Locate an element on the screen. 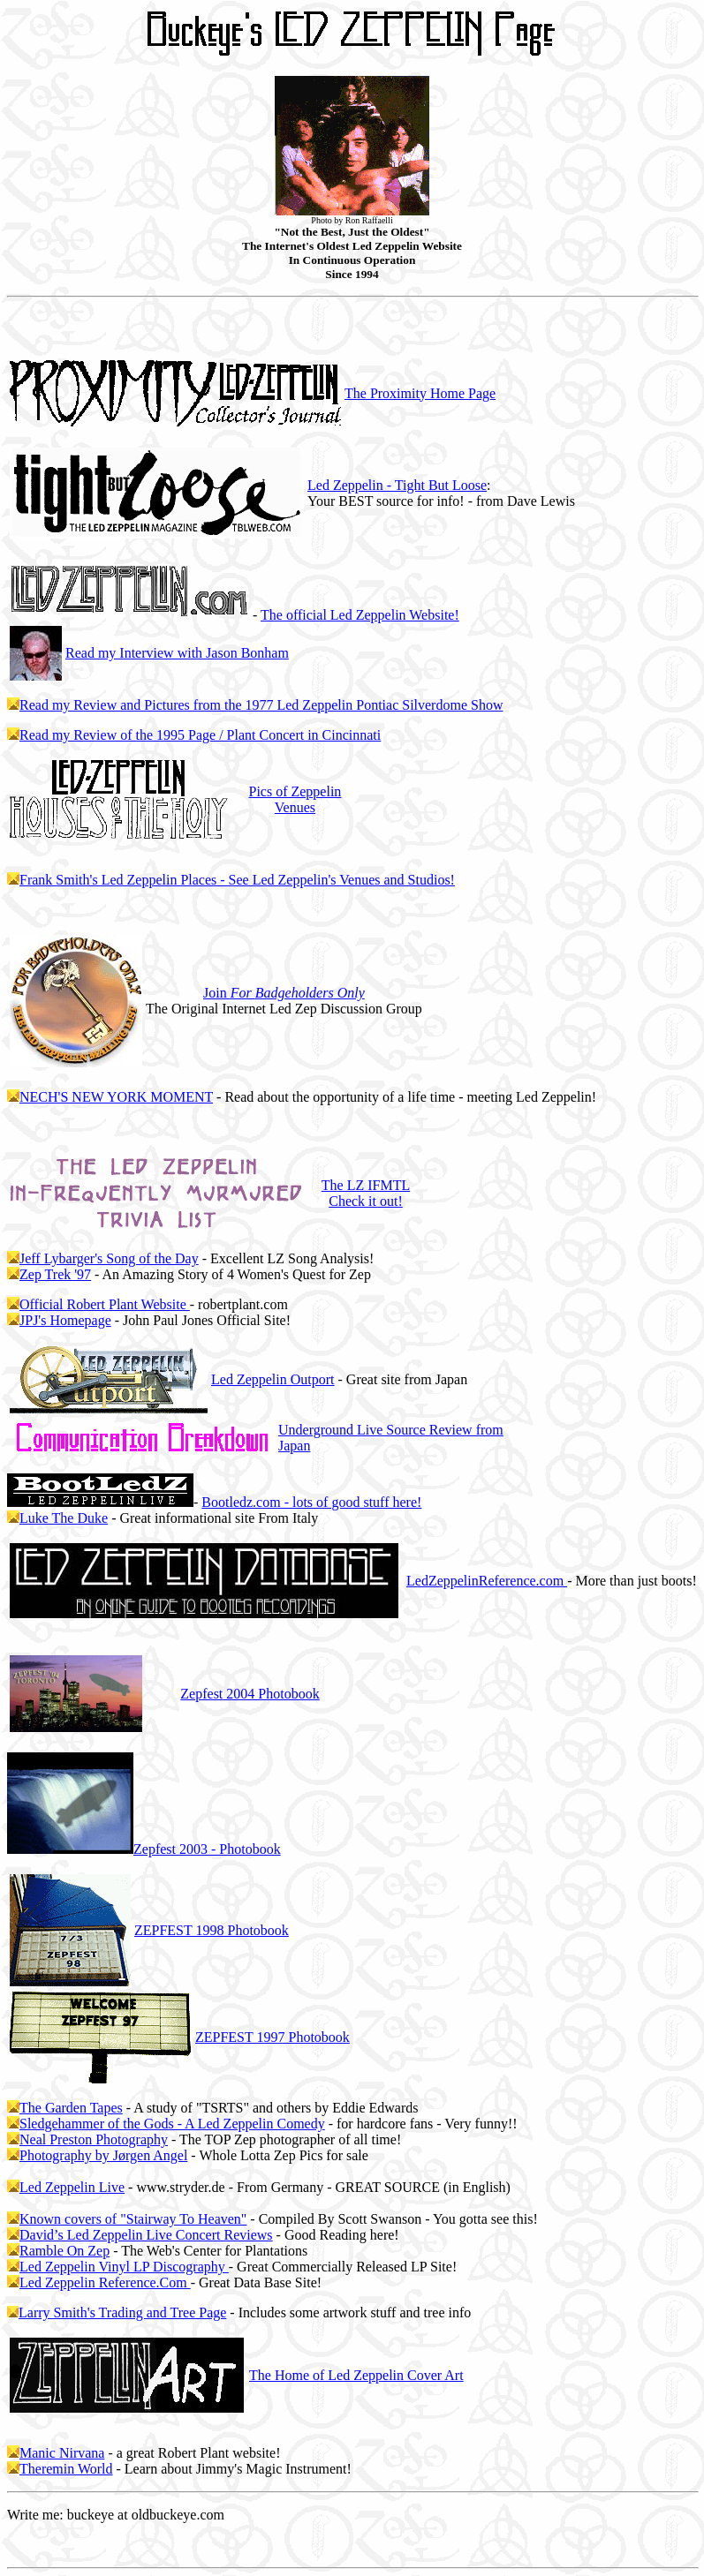 This screenshot has height=2576, width=704. The LZ IFMTL Check it out! is located at coordinates (366, 1193).